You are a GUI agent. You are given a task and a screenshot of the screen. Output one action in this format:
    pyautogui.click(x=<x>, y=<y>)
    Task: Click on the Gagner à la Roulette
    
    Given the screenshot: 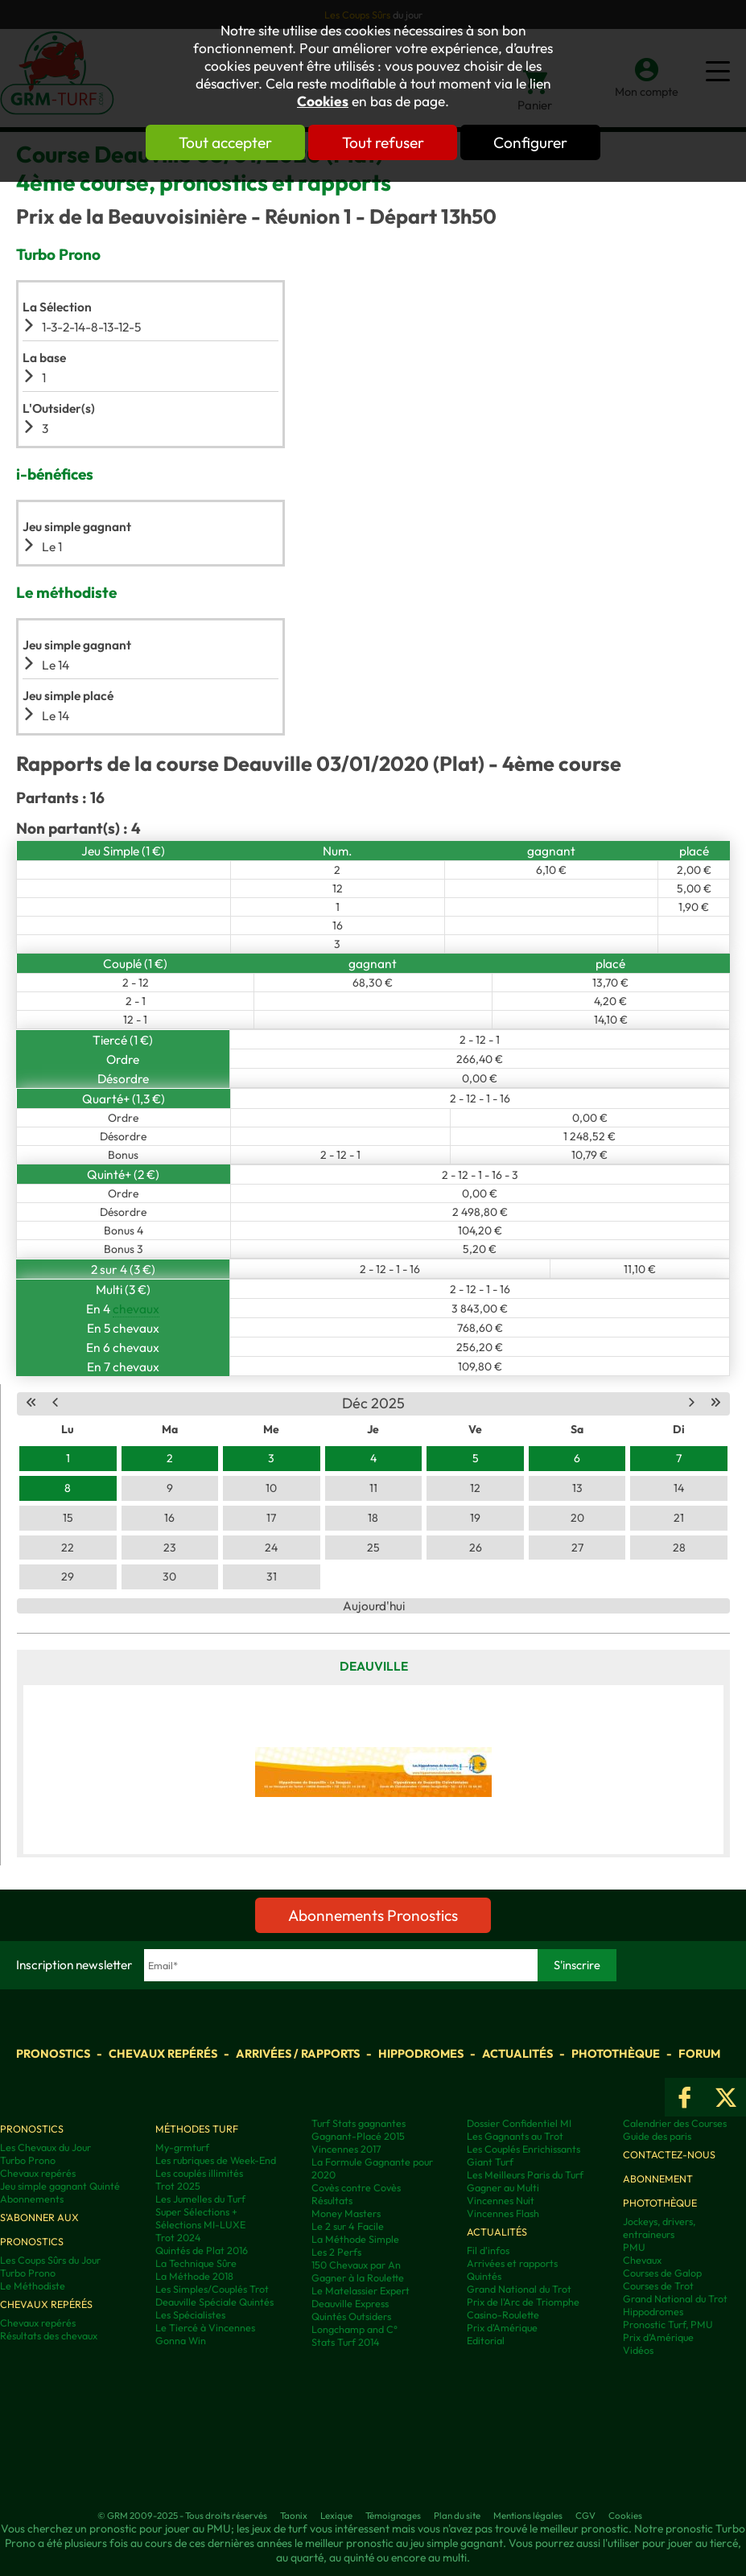 What is the action you would take?
    pyautogui.click(x=357, y=2277)
    